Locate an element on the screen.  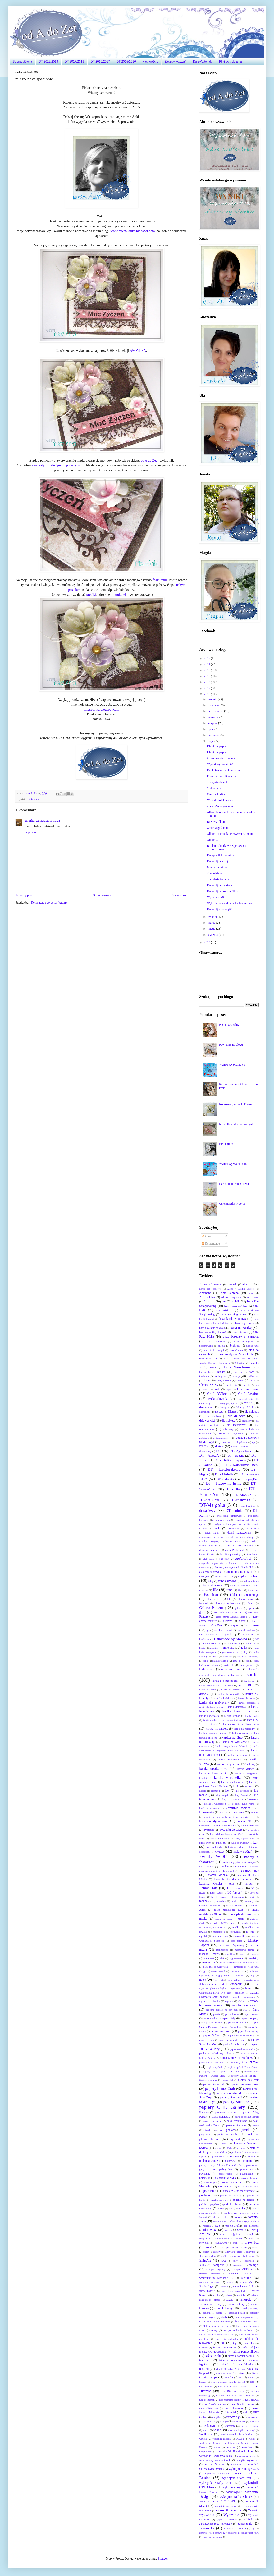
gałązki is located at coordinates (239, 1608).